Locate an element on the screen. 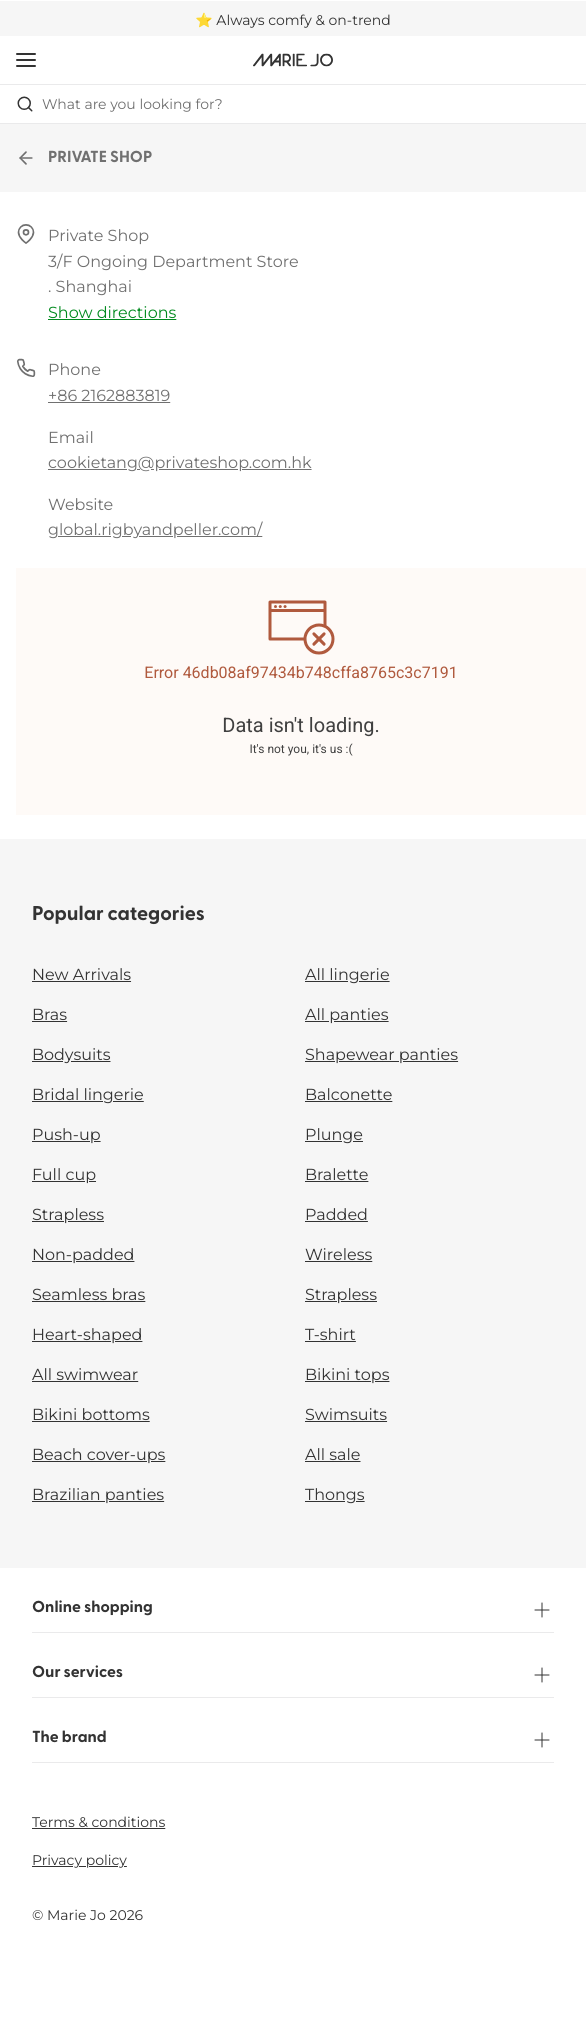  Wireless is located at coordinates (338, 1255).